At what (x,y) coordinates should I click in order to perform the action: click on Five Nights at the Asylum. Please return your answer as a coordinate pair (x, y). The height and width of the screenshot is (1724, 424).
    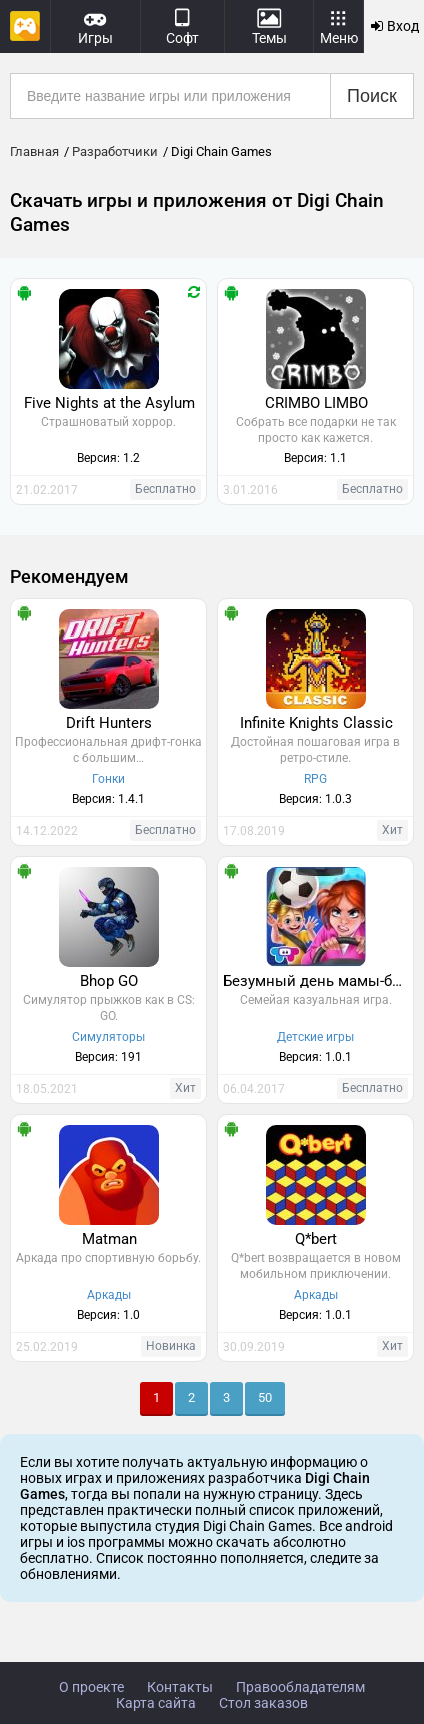
    Looking at the image, I should click on (109, 403).